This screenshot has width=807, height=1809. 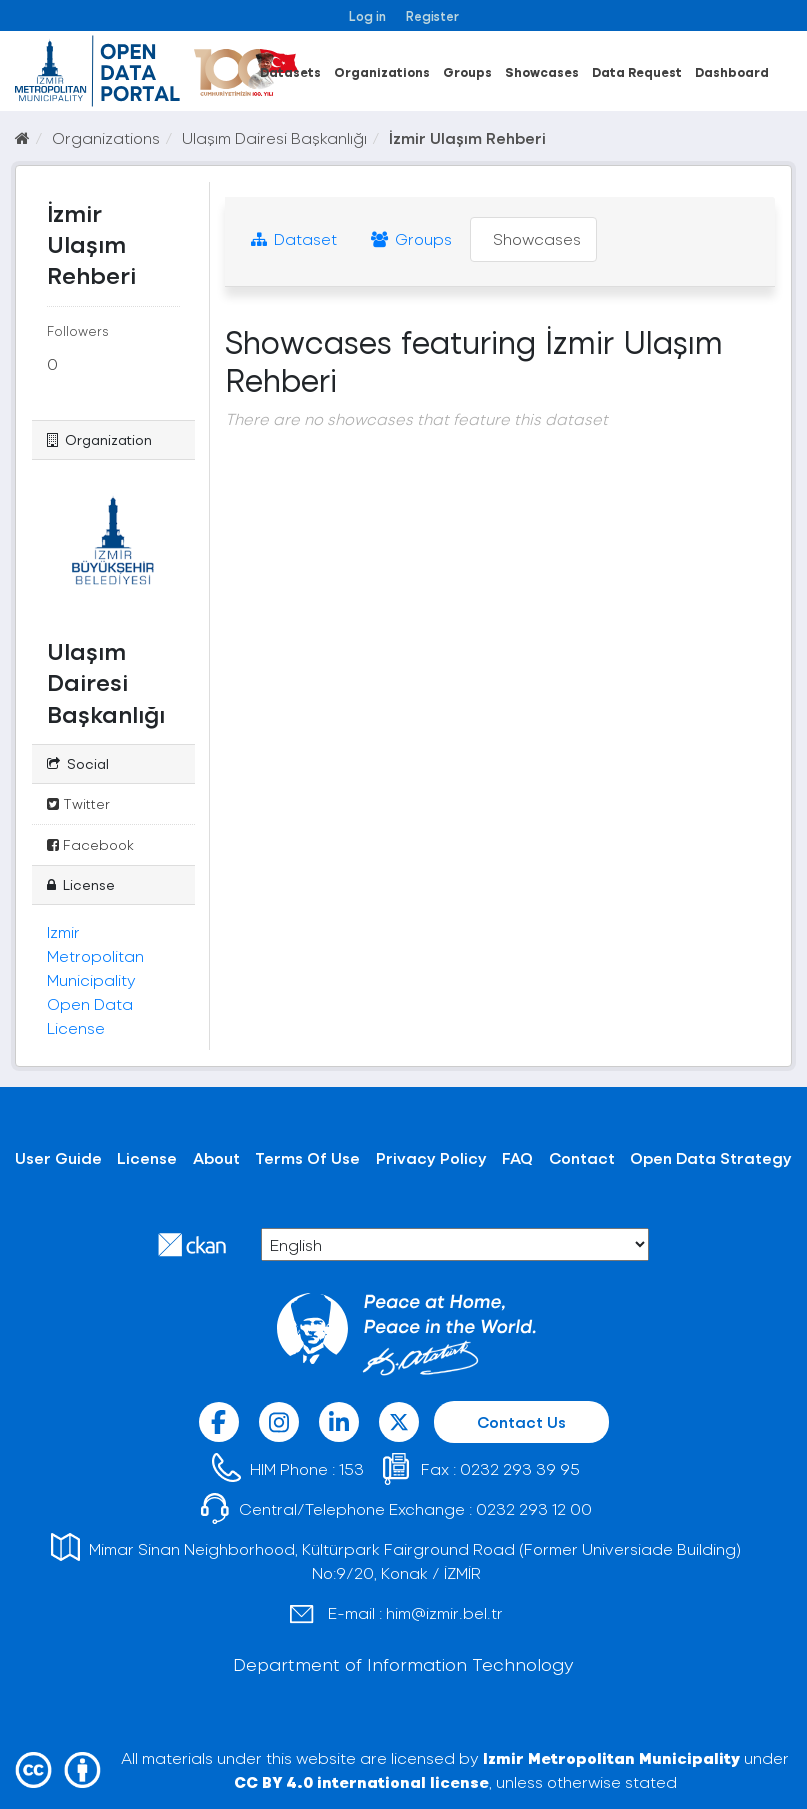 What do you see at coordinates (307, 1157) in the screenshot?
I see `Terms Of Use` at bounding box center [307, 1157].